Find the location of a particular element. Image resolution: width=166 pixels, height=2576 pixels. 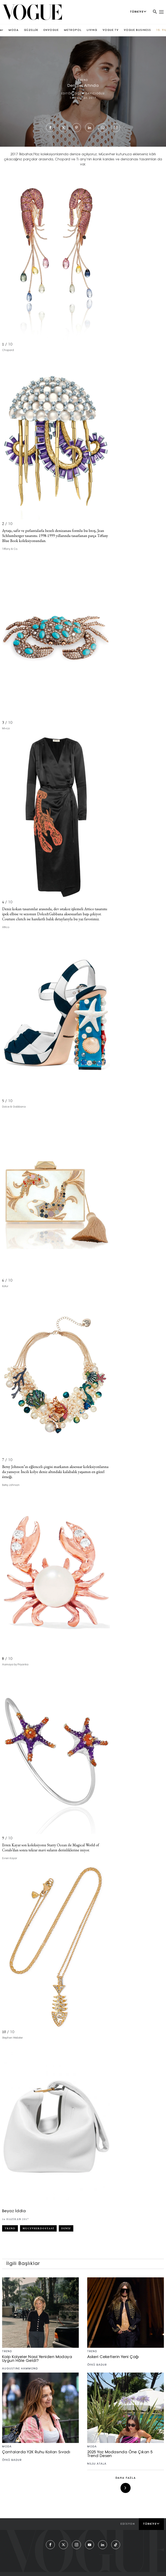

mucevherdosyasi is located at coordinates (38, 2228).